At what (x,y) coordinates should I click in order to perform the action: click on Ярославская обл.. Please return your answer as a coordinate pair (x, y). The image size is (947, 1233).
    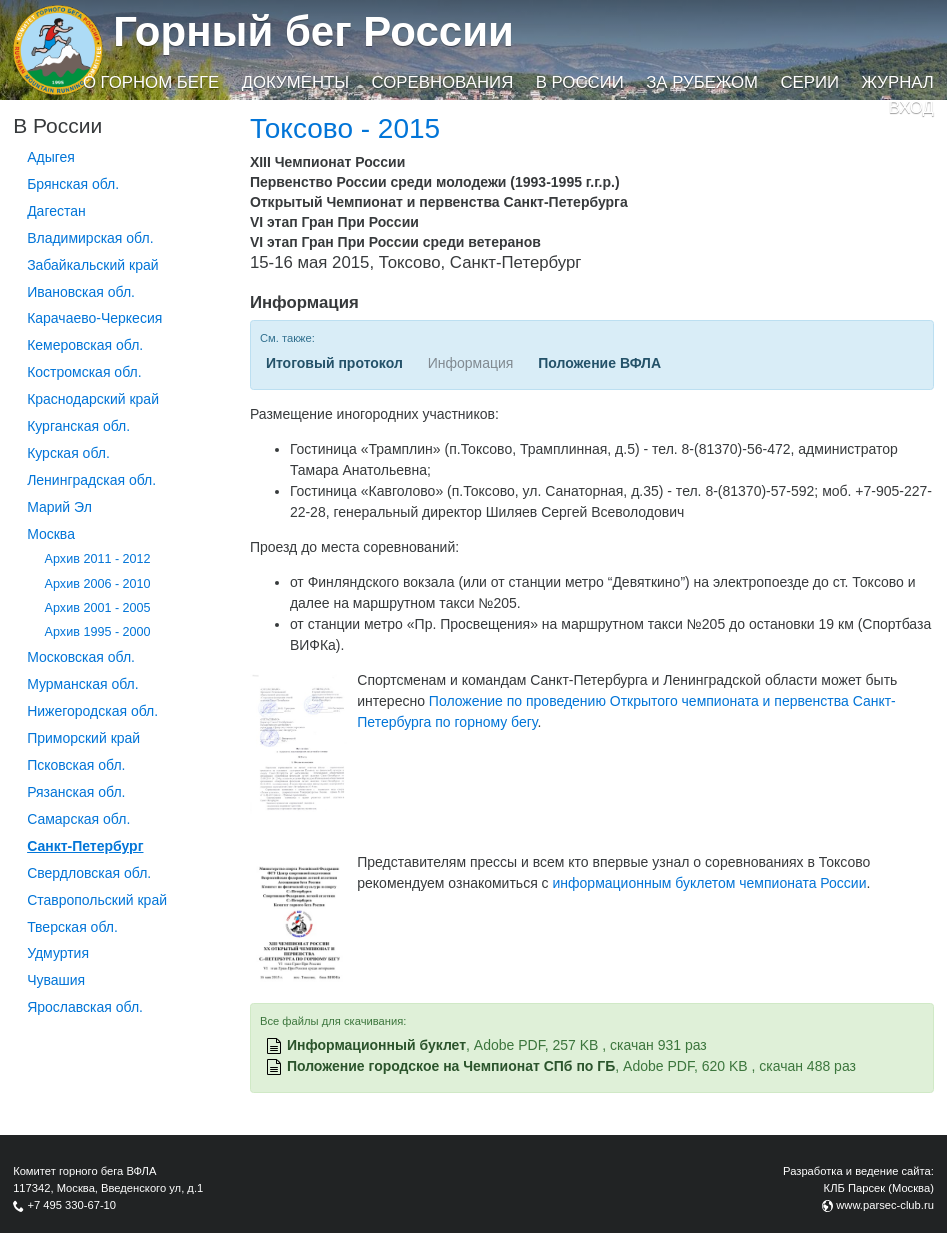
    Looking at the image, I should click on (85, 1007).